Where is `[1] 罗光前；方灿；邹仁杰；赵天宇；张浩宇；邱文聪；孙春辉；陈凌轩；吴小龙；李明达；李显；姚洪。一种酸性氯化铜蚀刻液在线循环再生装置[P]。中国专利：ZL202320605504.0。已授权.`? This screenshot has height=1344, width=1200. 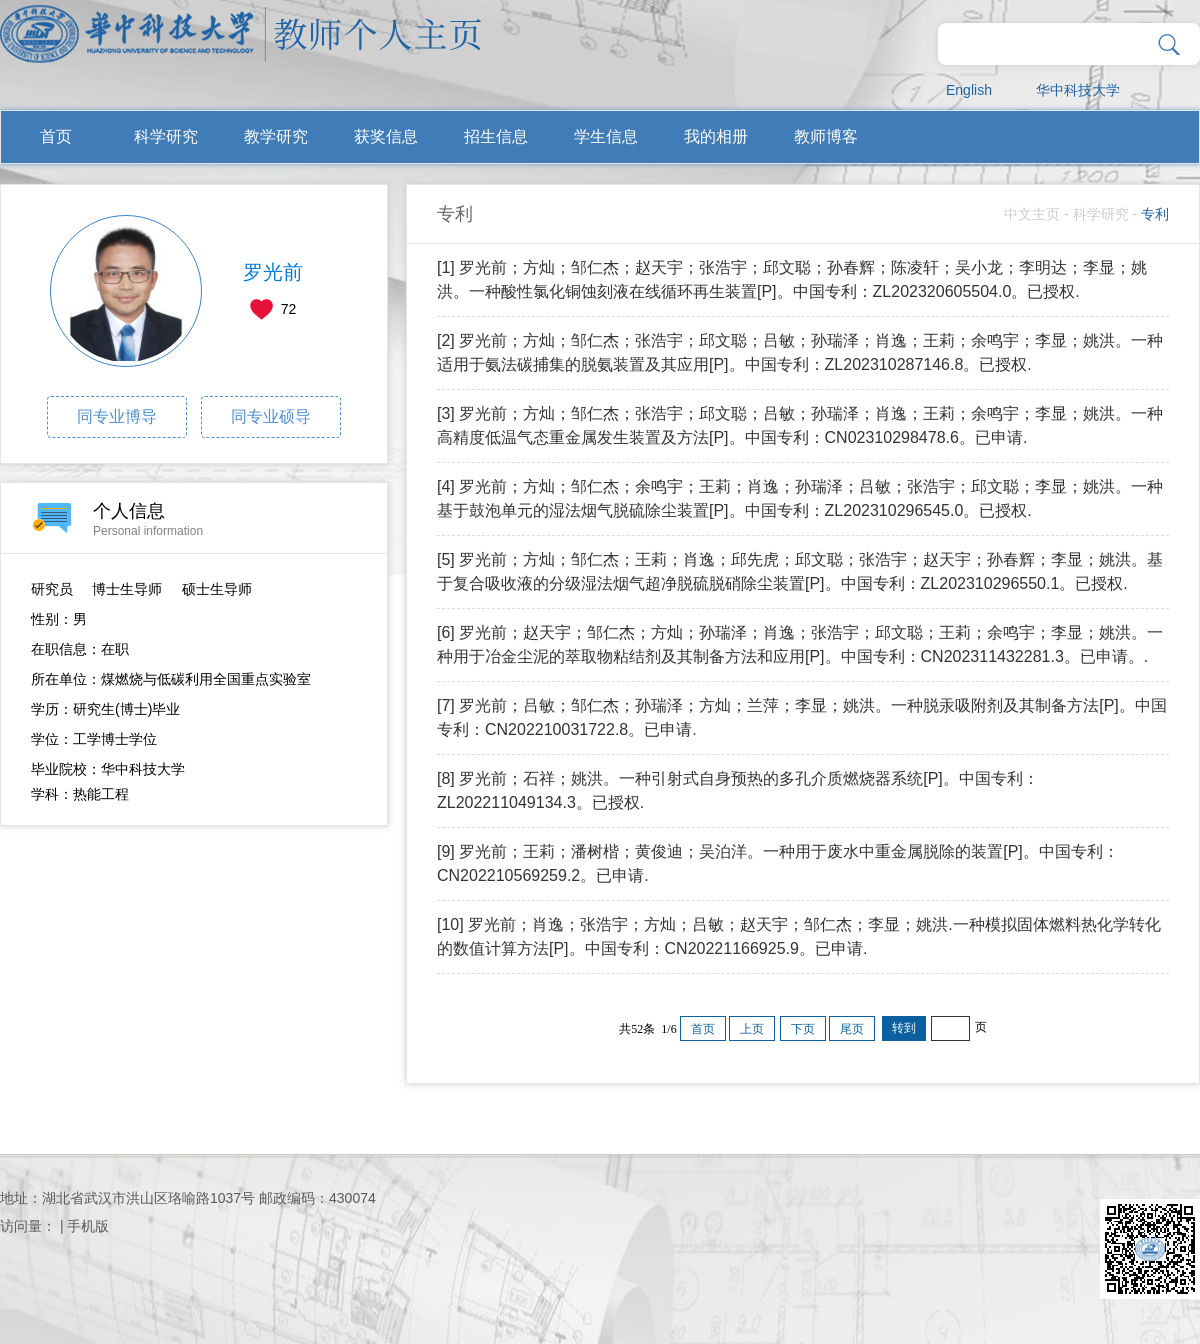
[1] 罗光前；方灿；邹仁杰；赵天宇；张浩宇；邱文聪；孙春辉；陈凌轩；吴小龙；李明达；李显；姚洪。一种酸性氯化铜蚀刻液在线循环再生装置[P]。中国专利：ZL202320605504.0。已授权. is located at coordinates (792, 279).